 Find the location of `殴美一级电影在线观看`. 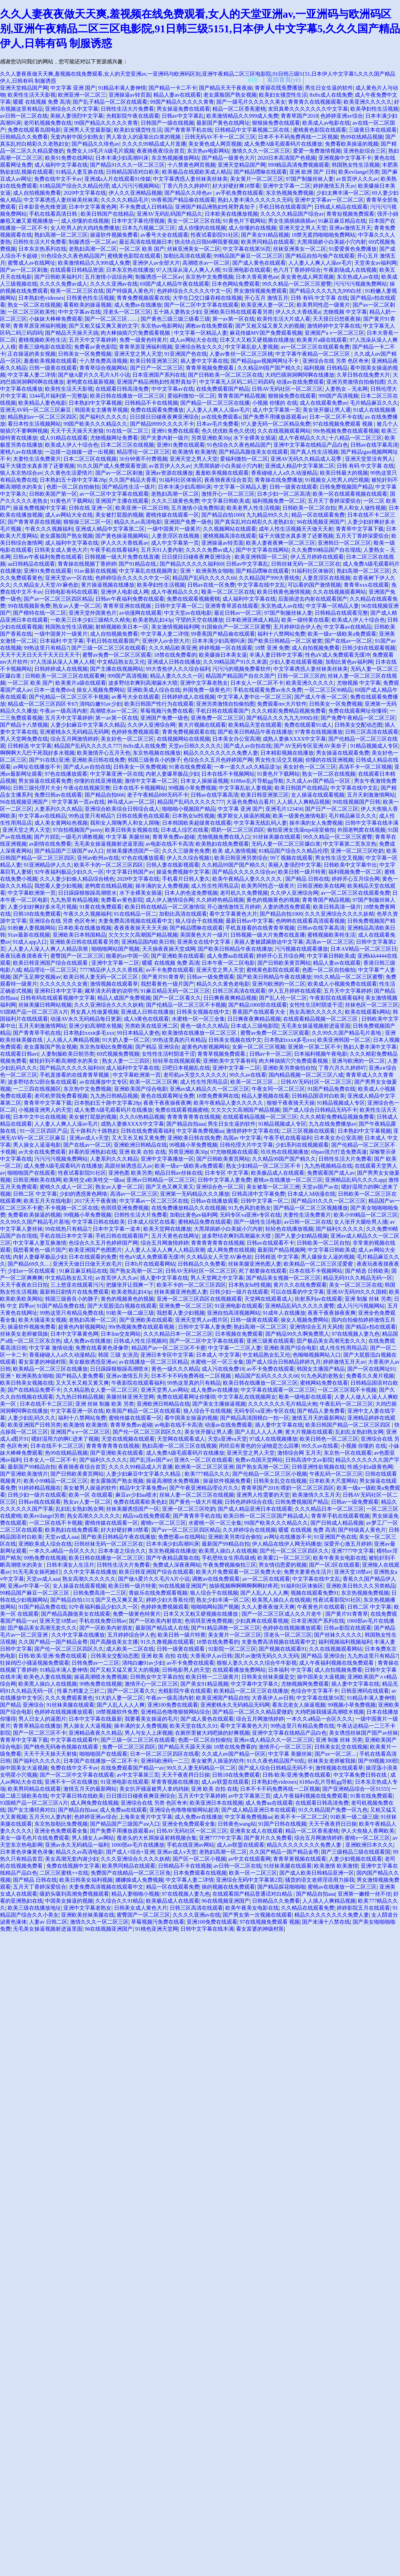

殴美一级电影在线观看 is located at coordinates (305, 1397).